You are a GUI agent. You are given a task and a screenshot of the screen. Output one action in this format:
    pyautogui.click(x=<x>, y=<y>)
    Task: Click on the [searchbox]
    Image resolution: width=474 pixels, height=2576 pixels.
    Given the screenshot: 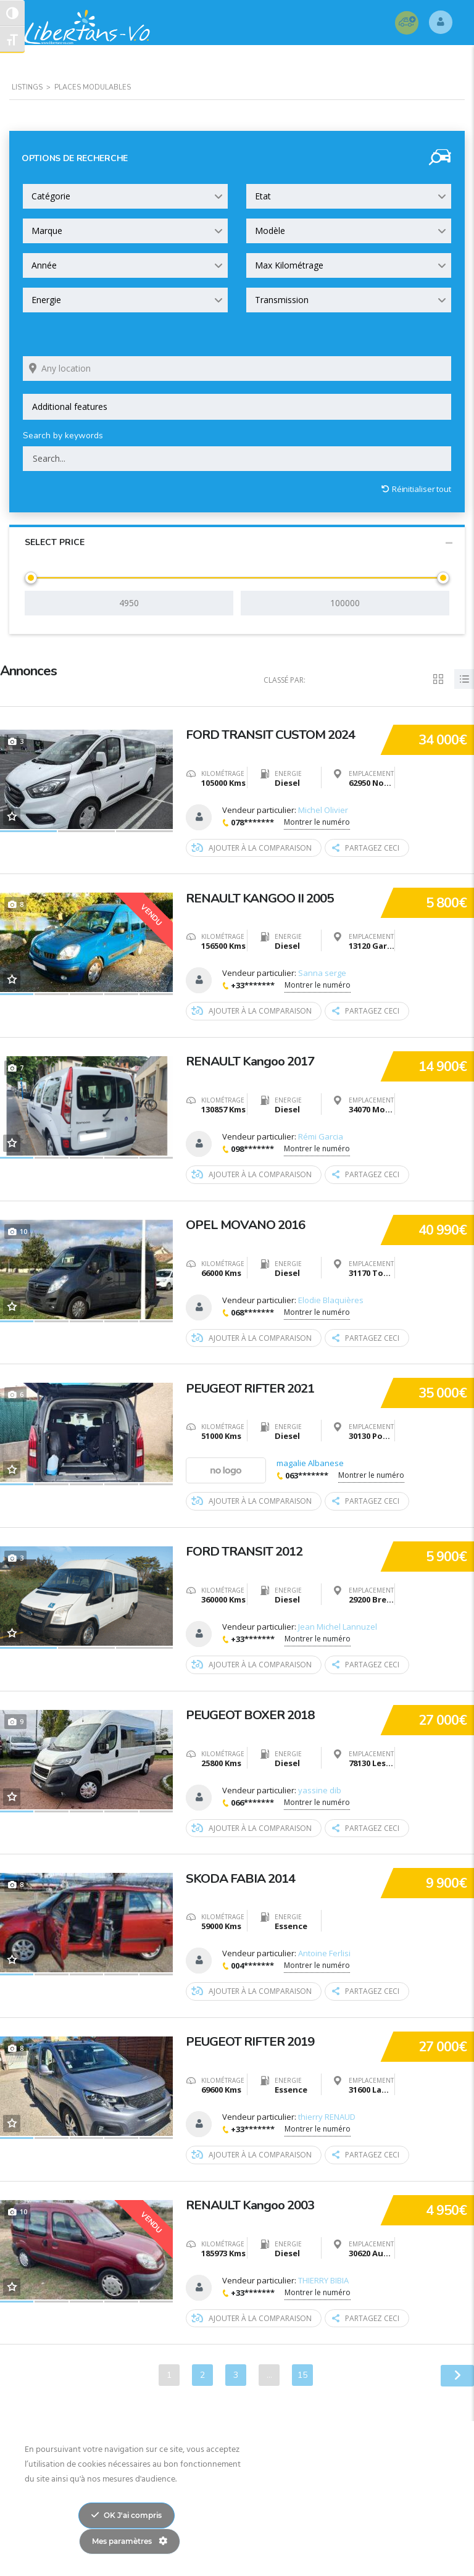 What is the action you would take?
    pyautogui.click(x=237, y=406)
    